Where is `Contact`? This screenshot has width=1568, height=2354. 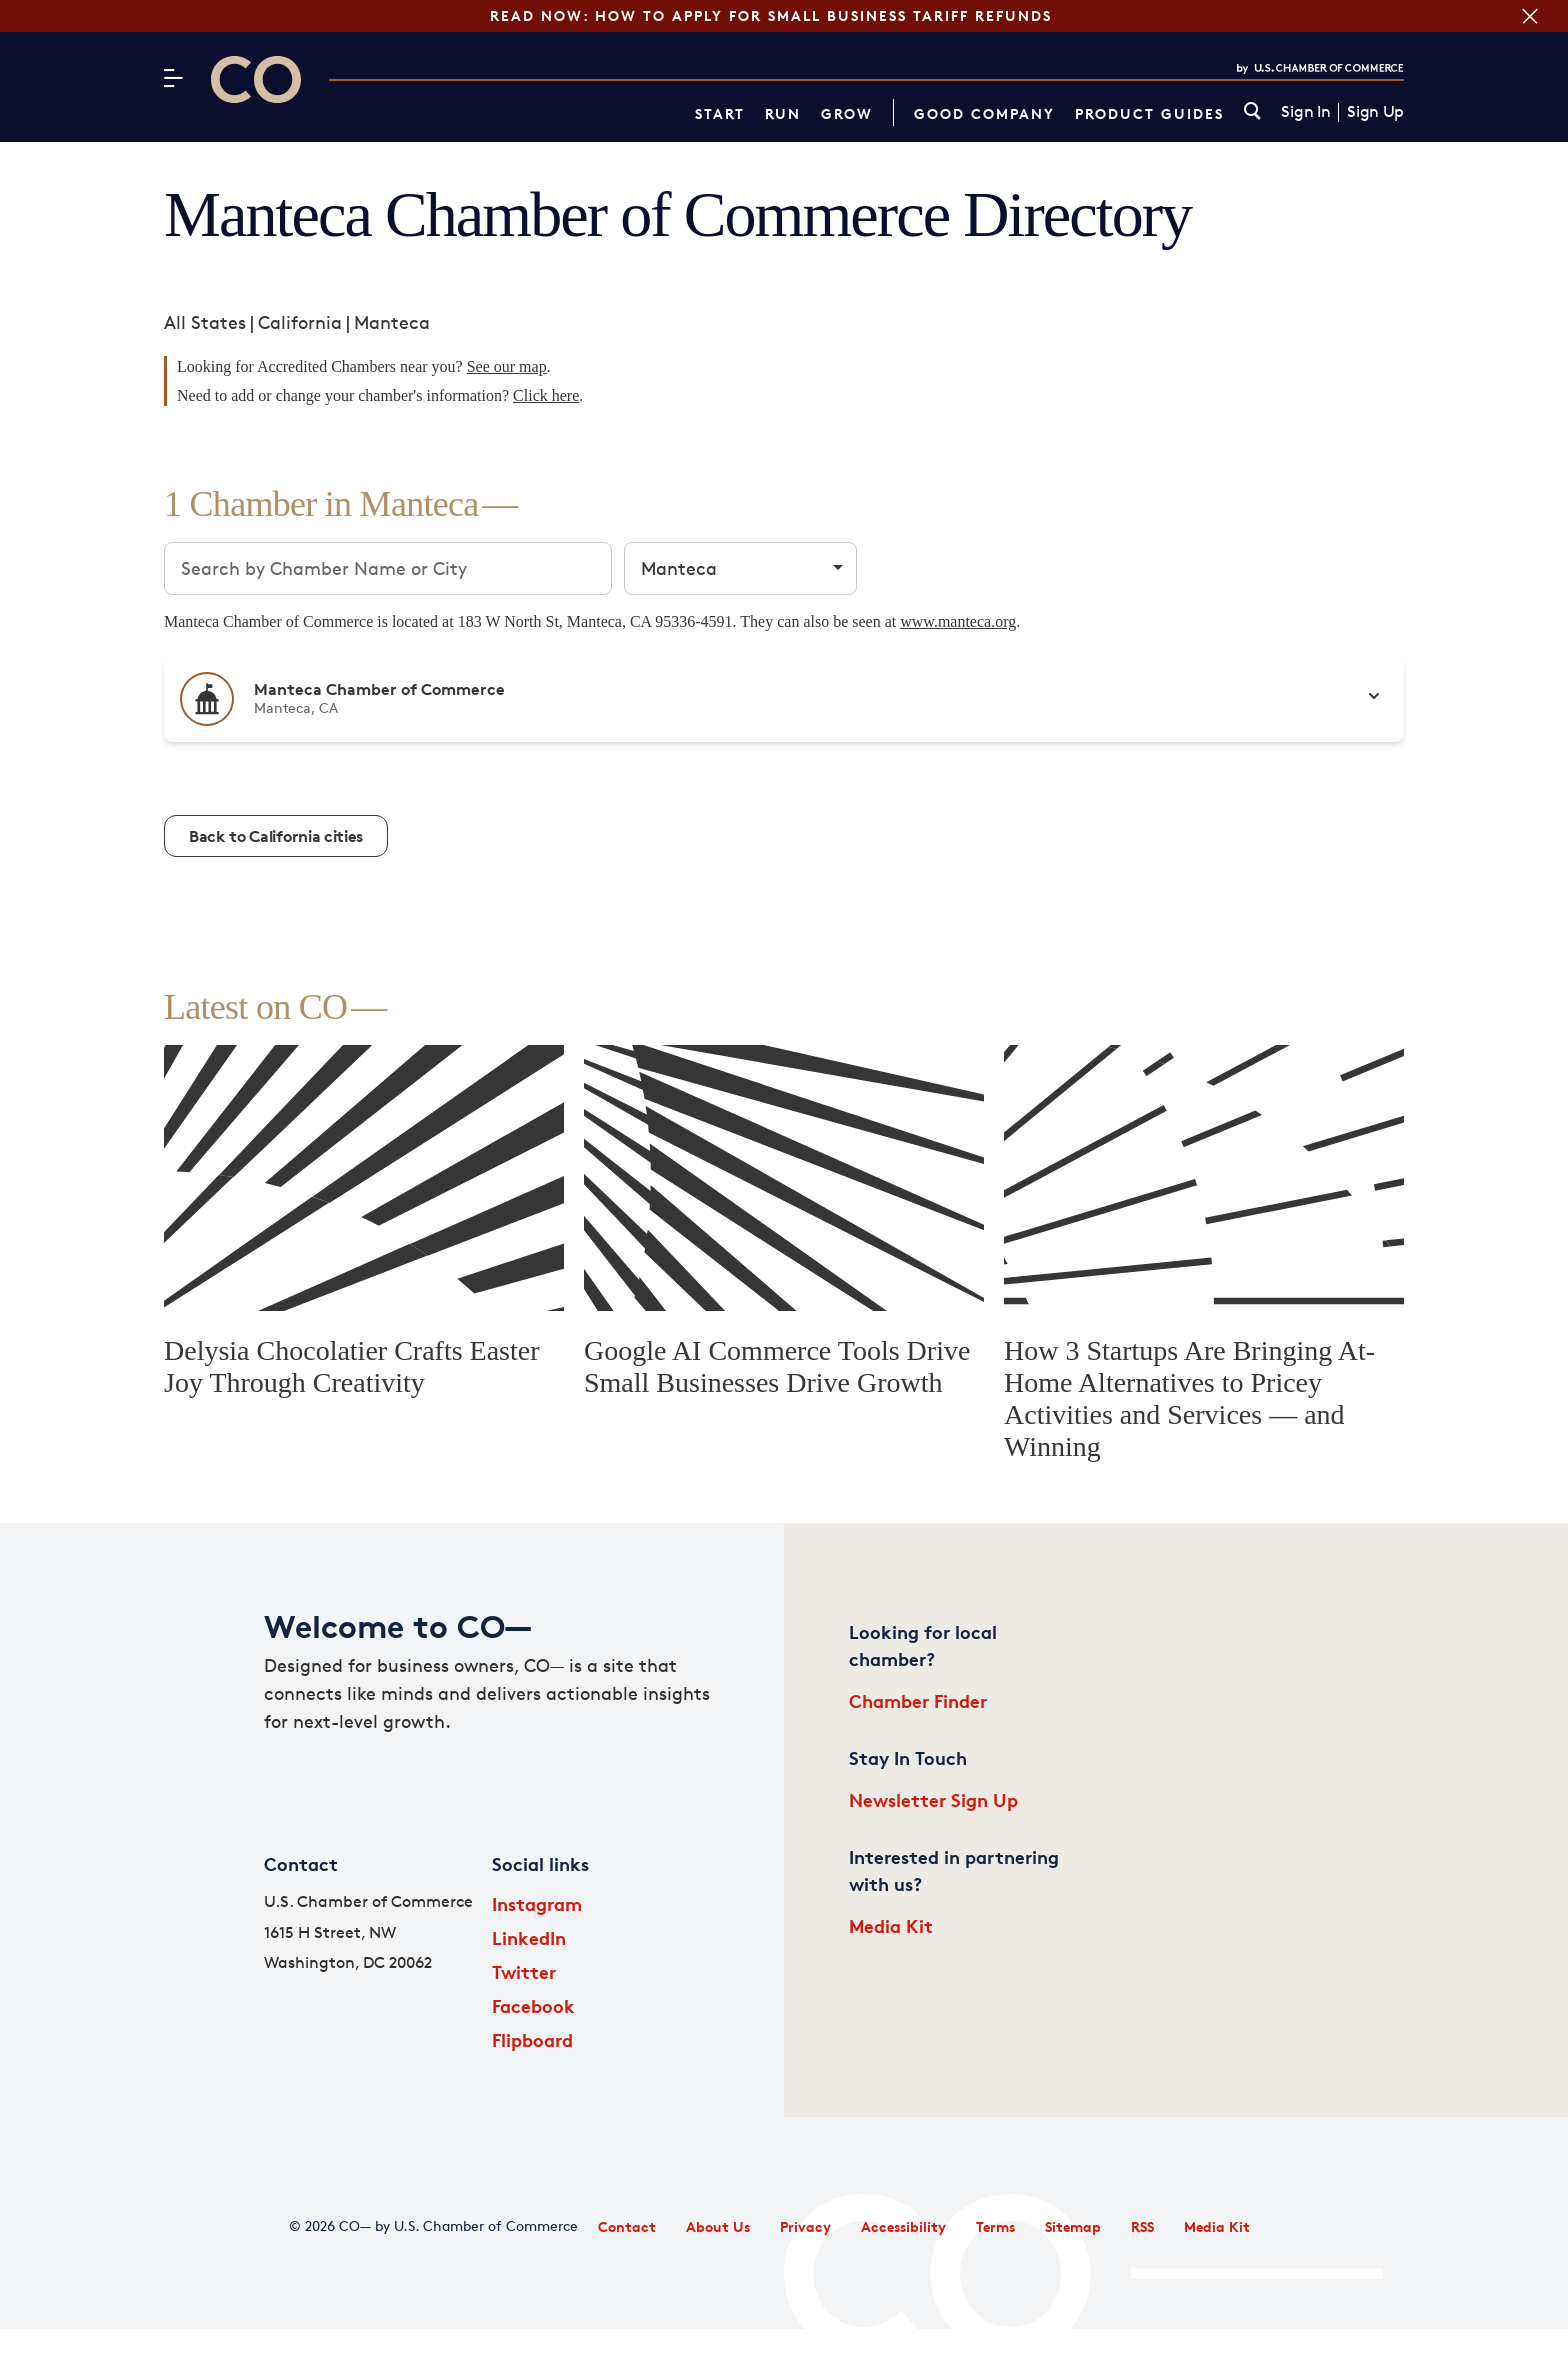
Contact is located at coordinates (627, 2226).